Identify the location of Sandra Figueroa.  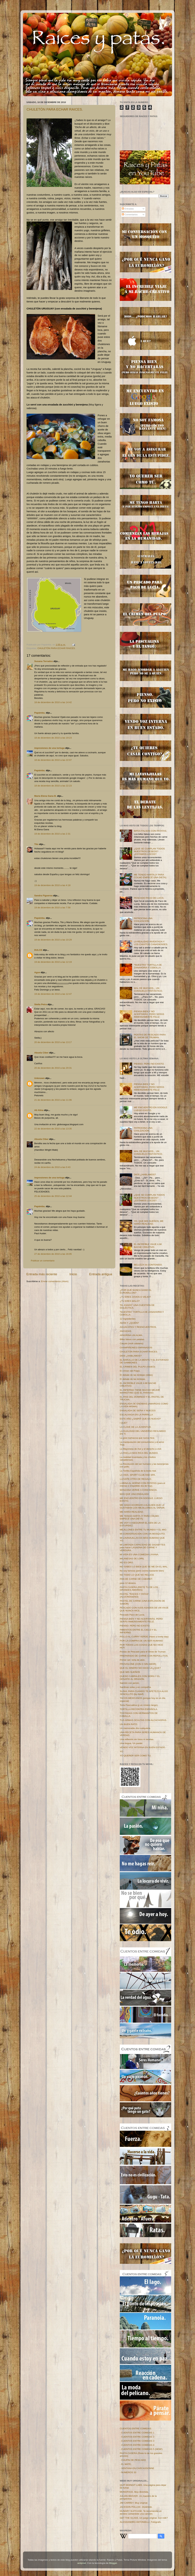
(43, 895).